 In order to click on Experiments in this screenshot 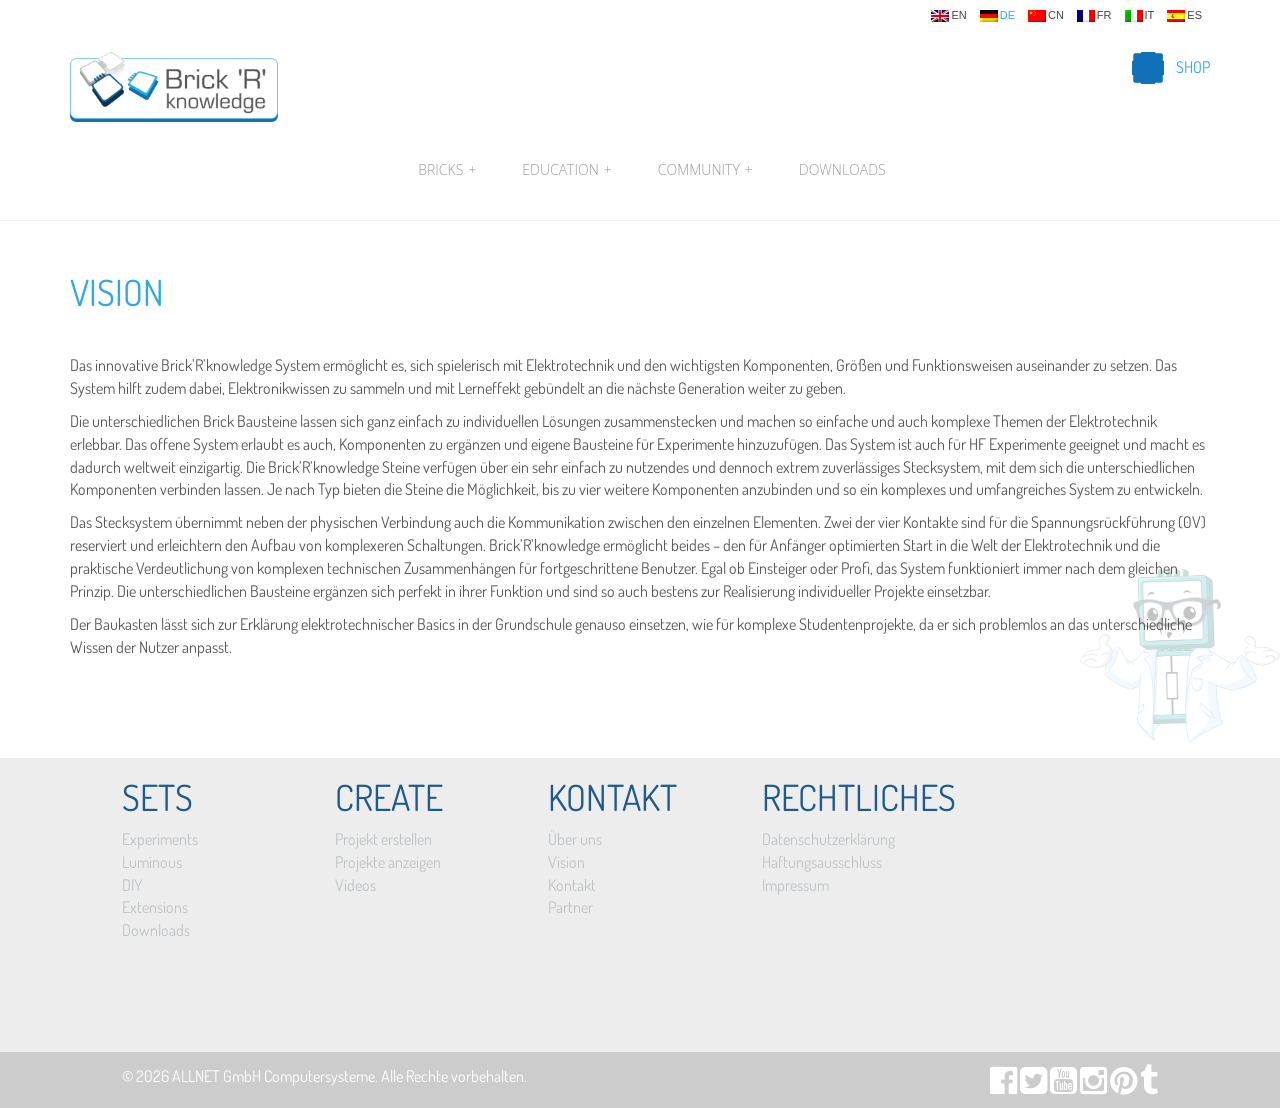, I will do `click(160, 839)`.